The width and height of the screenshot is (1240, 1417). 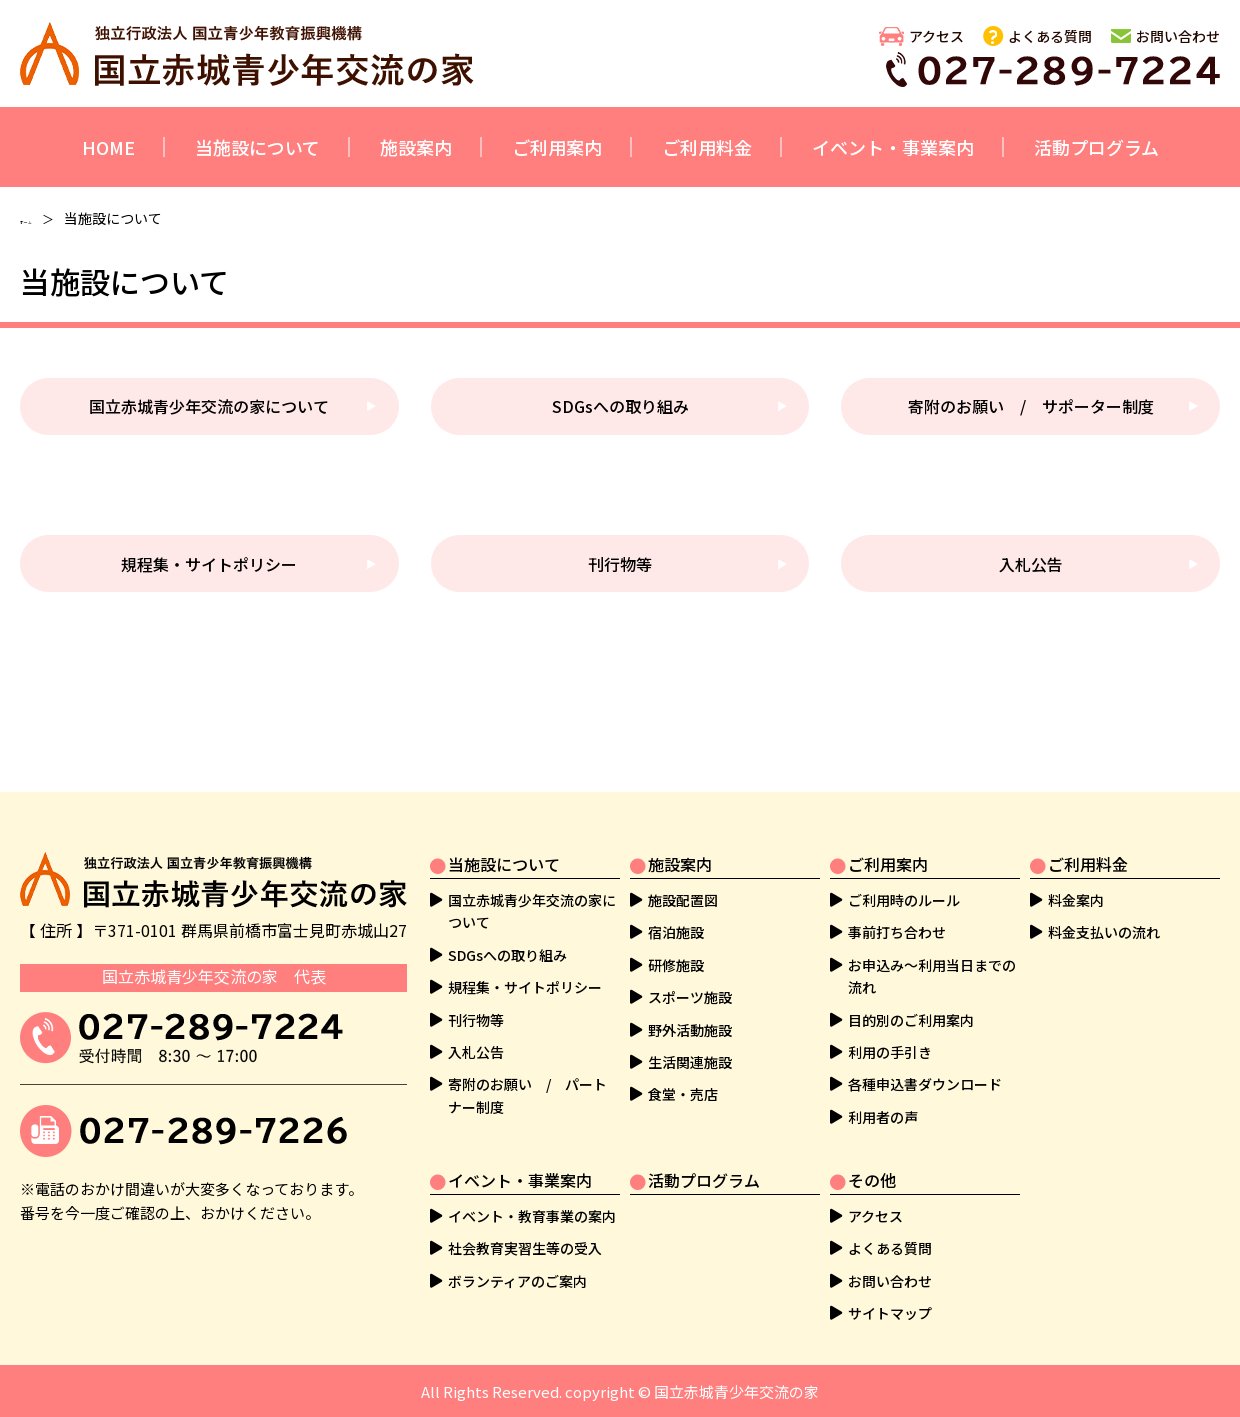 What do you see at coordinates (41, 218) in the screenshot?
I see `ホーム` at bounding box center [41, 218].